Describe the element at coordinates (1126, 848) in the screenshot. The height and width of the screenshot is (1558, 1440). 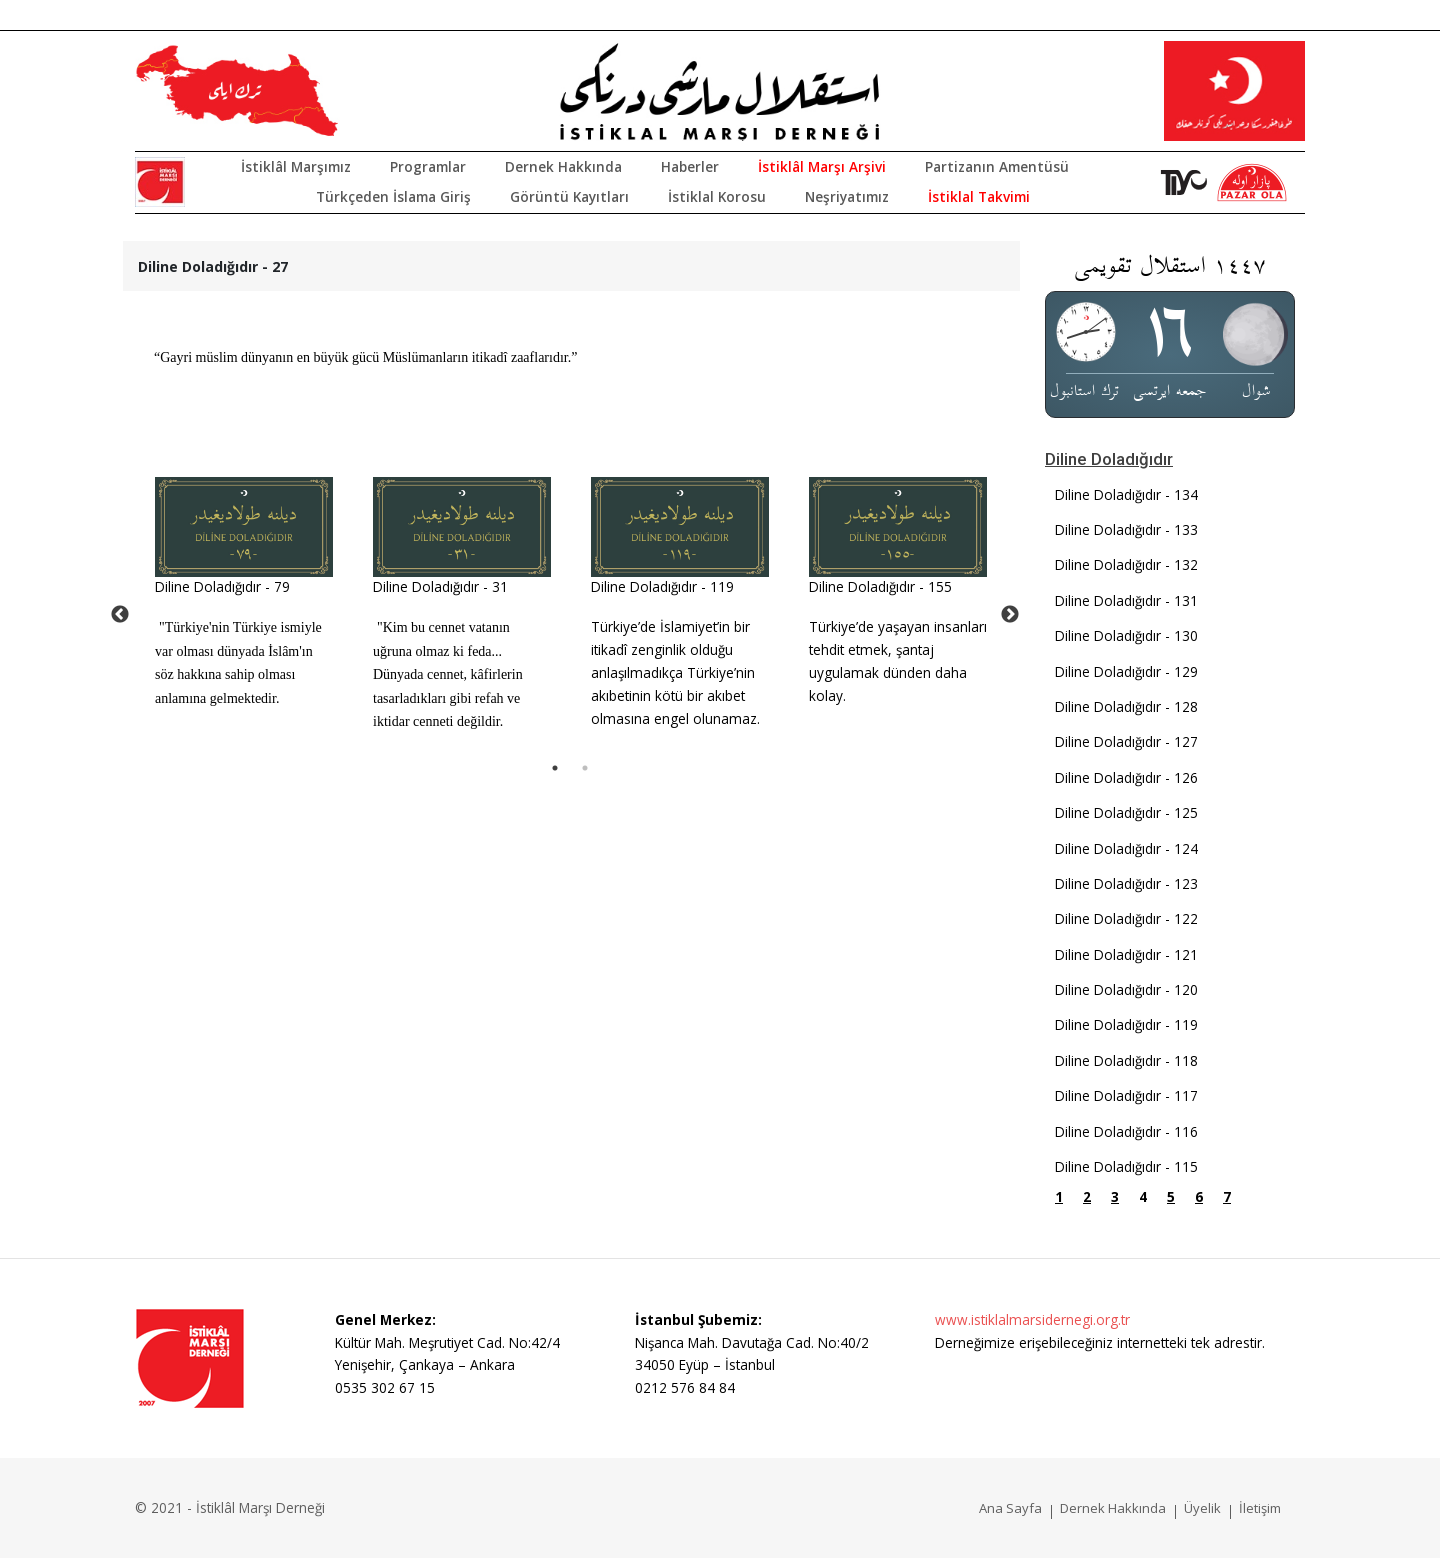
I see `Diline Doladığıdır - 124` at that location.